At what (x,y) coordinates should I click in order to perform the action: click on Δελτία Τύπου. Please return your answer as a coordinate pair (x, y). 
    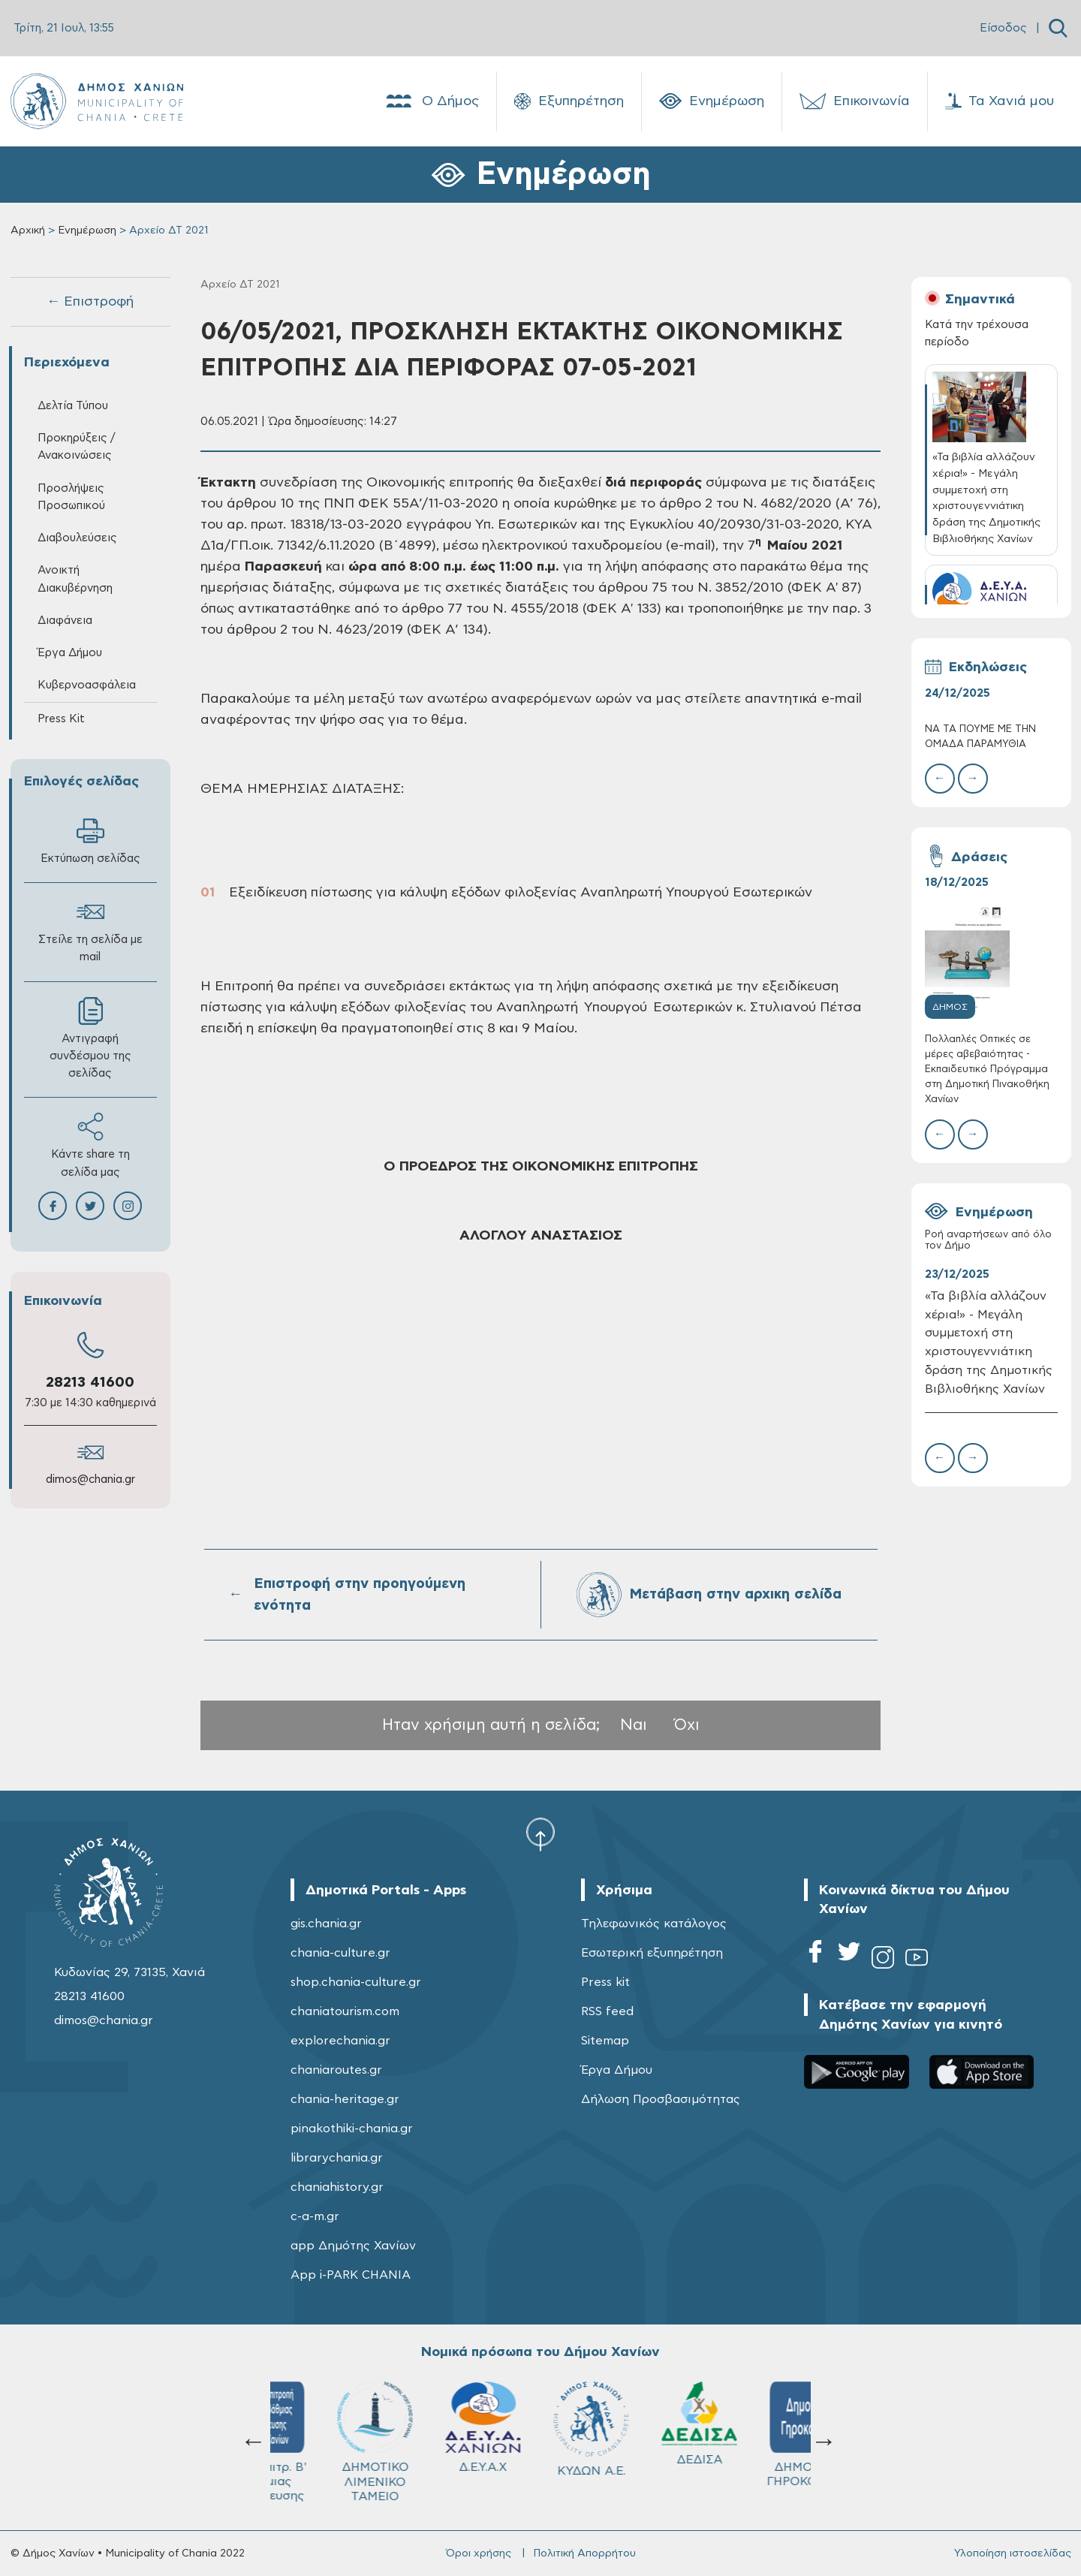
    Looking at the image, I should click on (73, 405).